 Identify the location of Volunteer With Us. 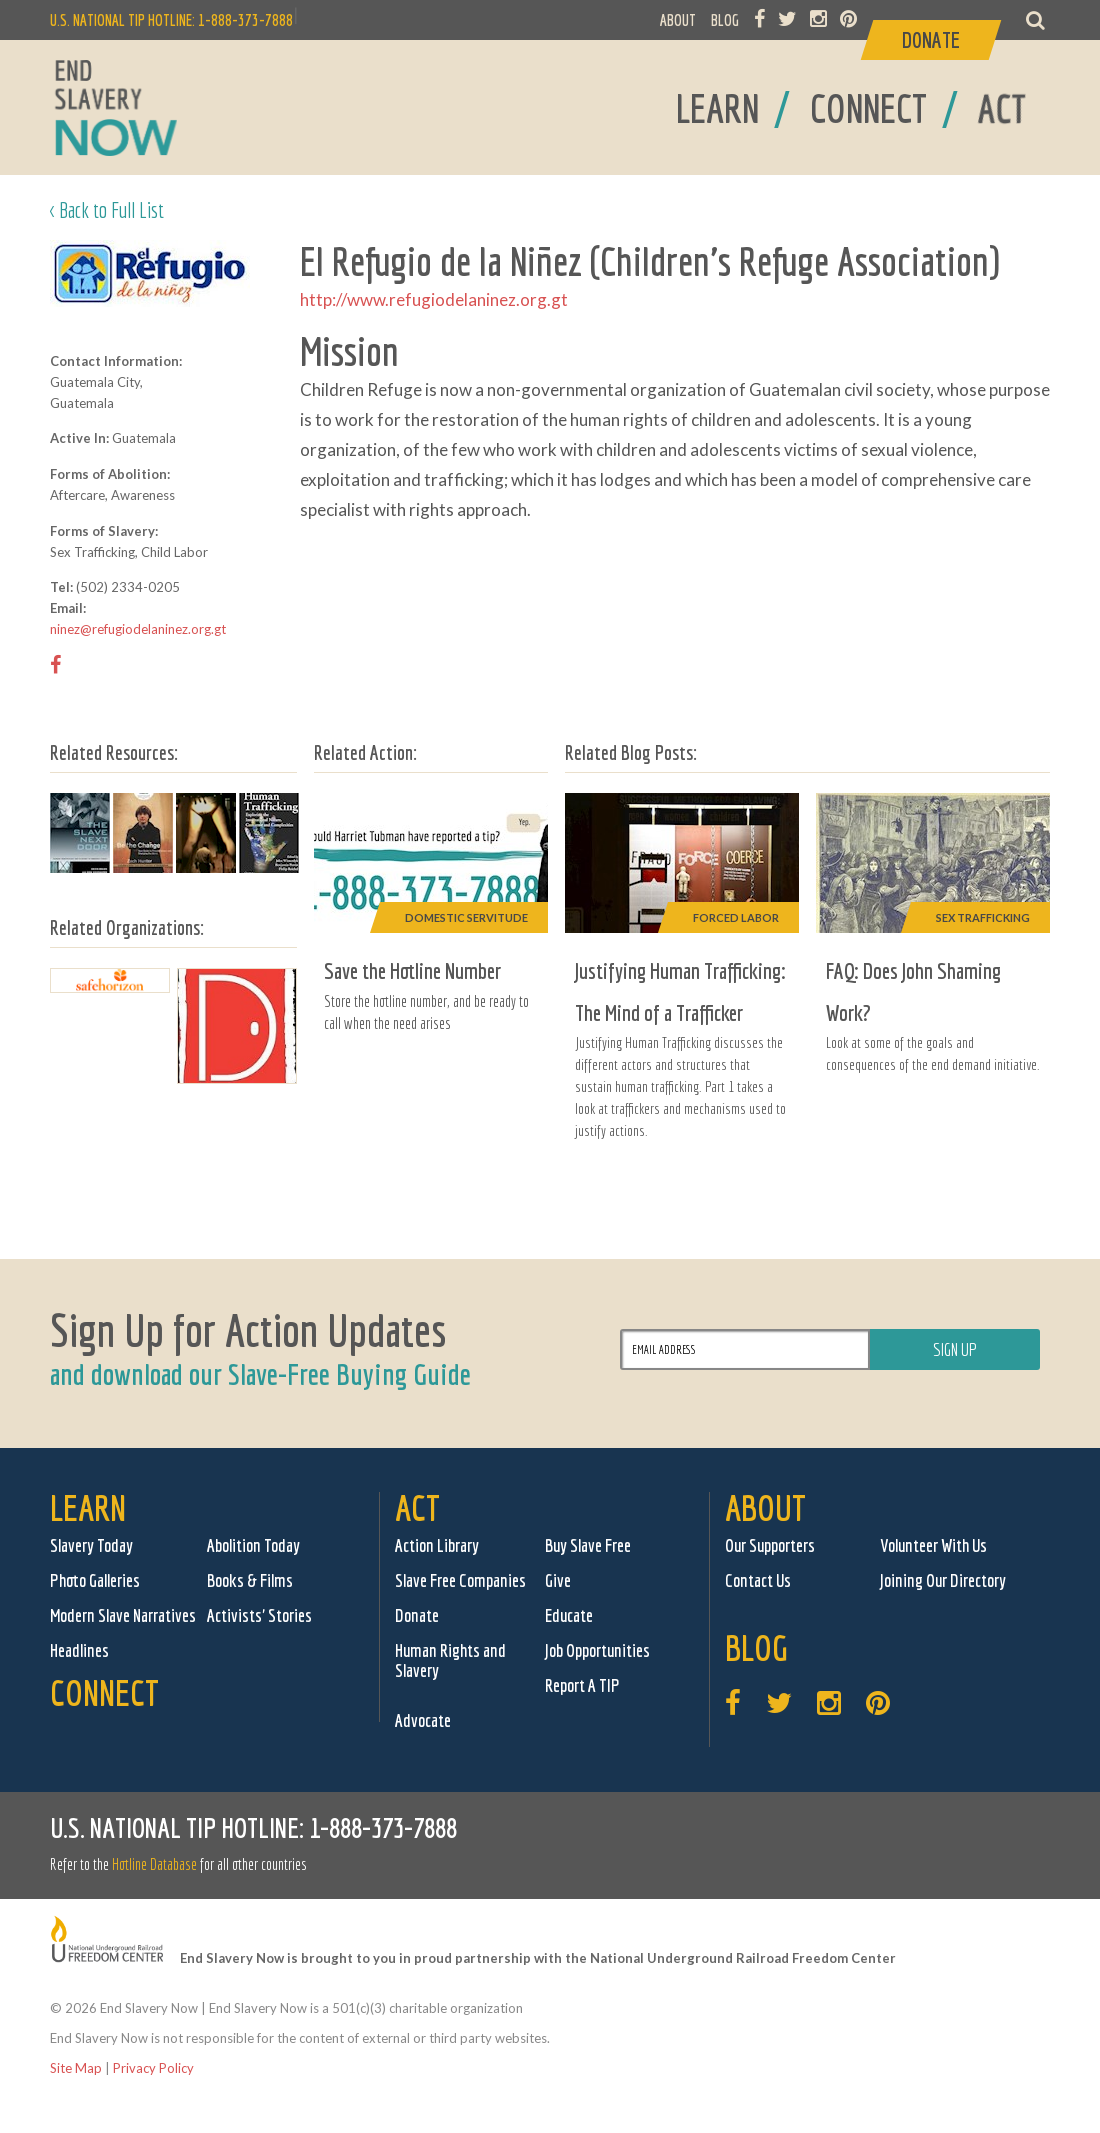
(933, 1545).